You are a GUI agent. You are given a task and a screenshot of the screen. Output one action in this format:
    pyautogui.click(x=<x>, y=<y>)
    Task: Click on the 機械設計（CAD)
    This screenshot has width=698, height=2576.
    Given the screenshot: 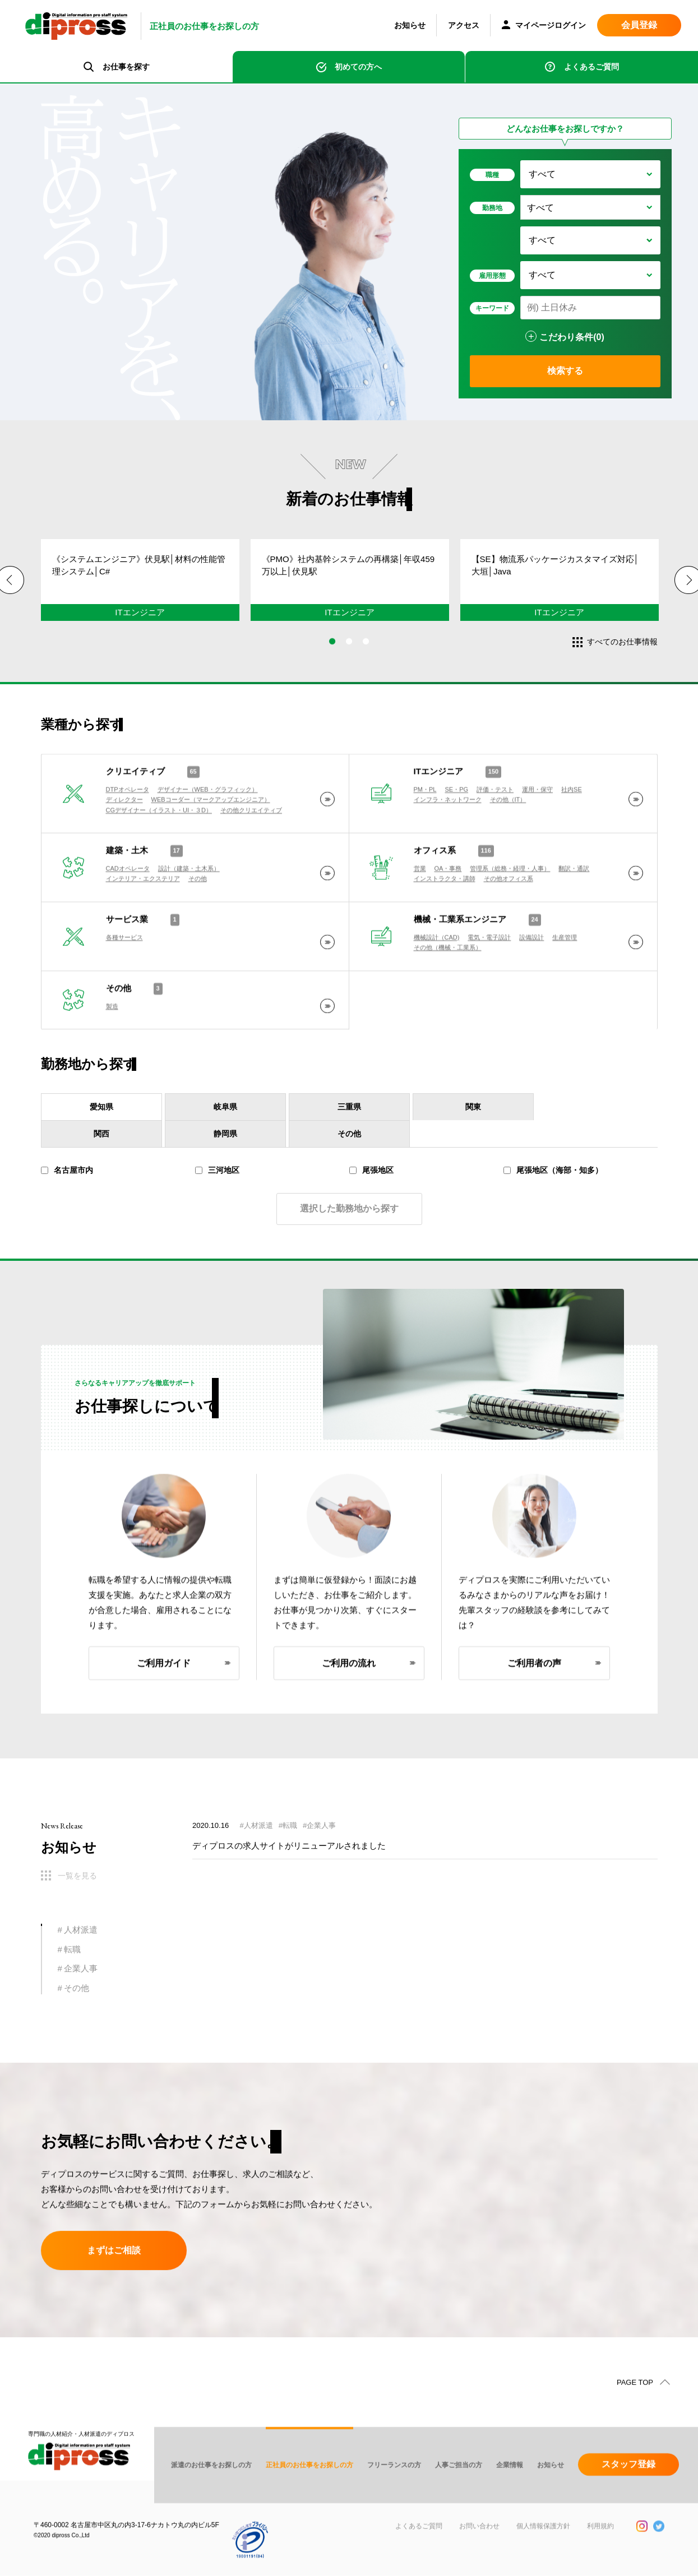 What is the action you would take?
    pyautogui.click(x=437, y=978)
    